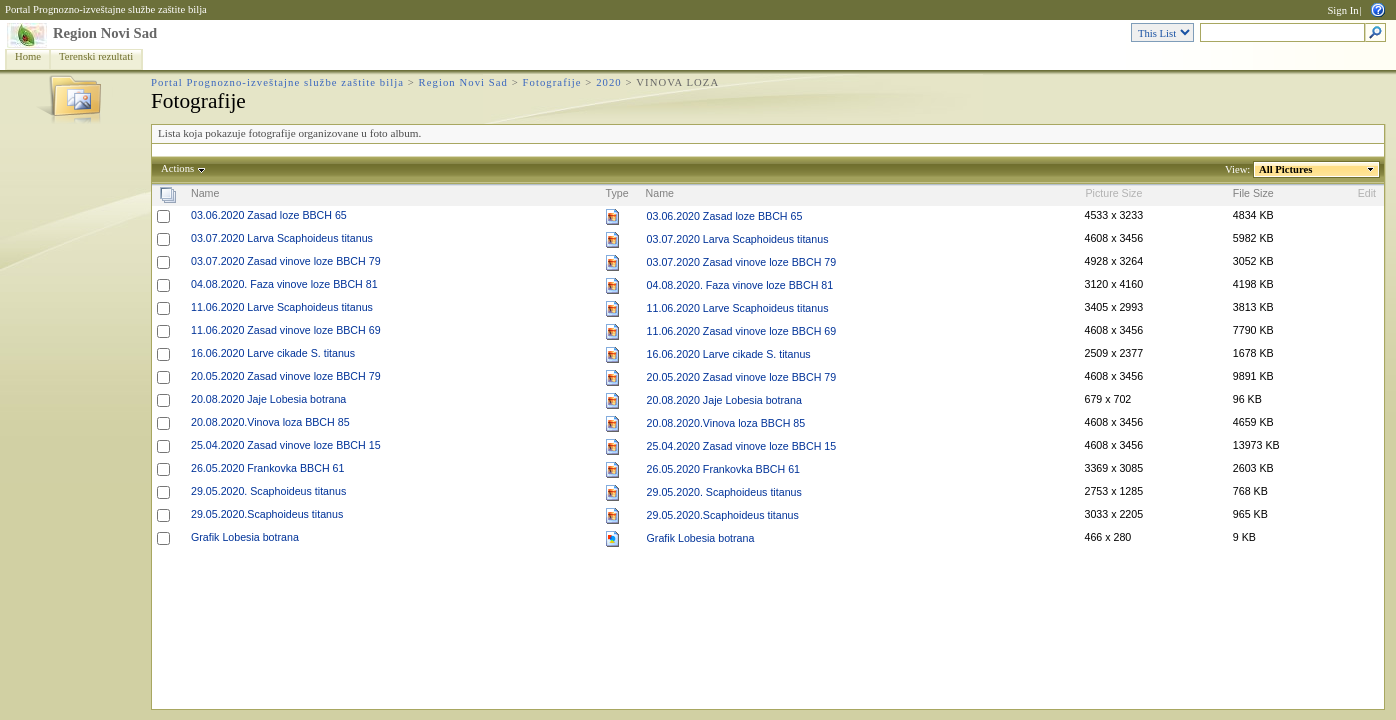  What do you see at coordinates (268, 399) in the screenshot?
I see `20.08.2020 Jaje Lobesia botrana` at bounding box center [268, 399].